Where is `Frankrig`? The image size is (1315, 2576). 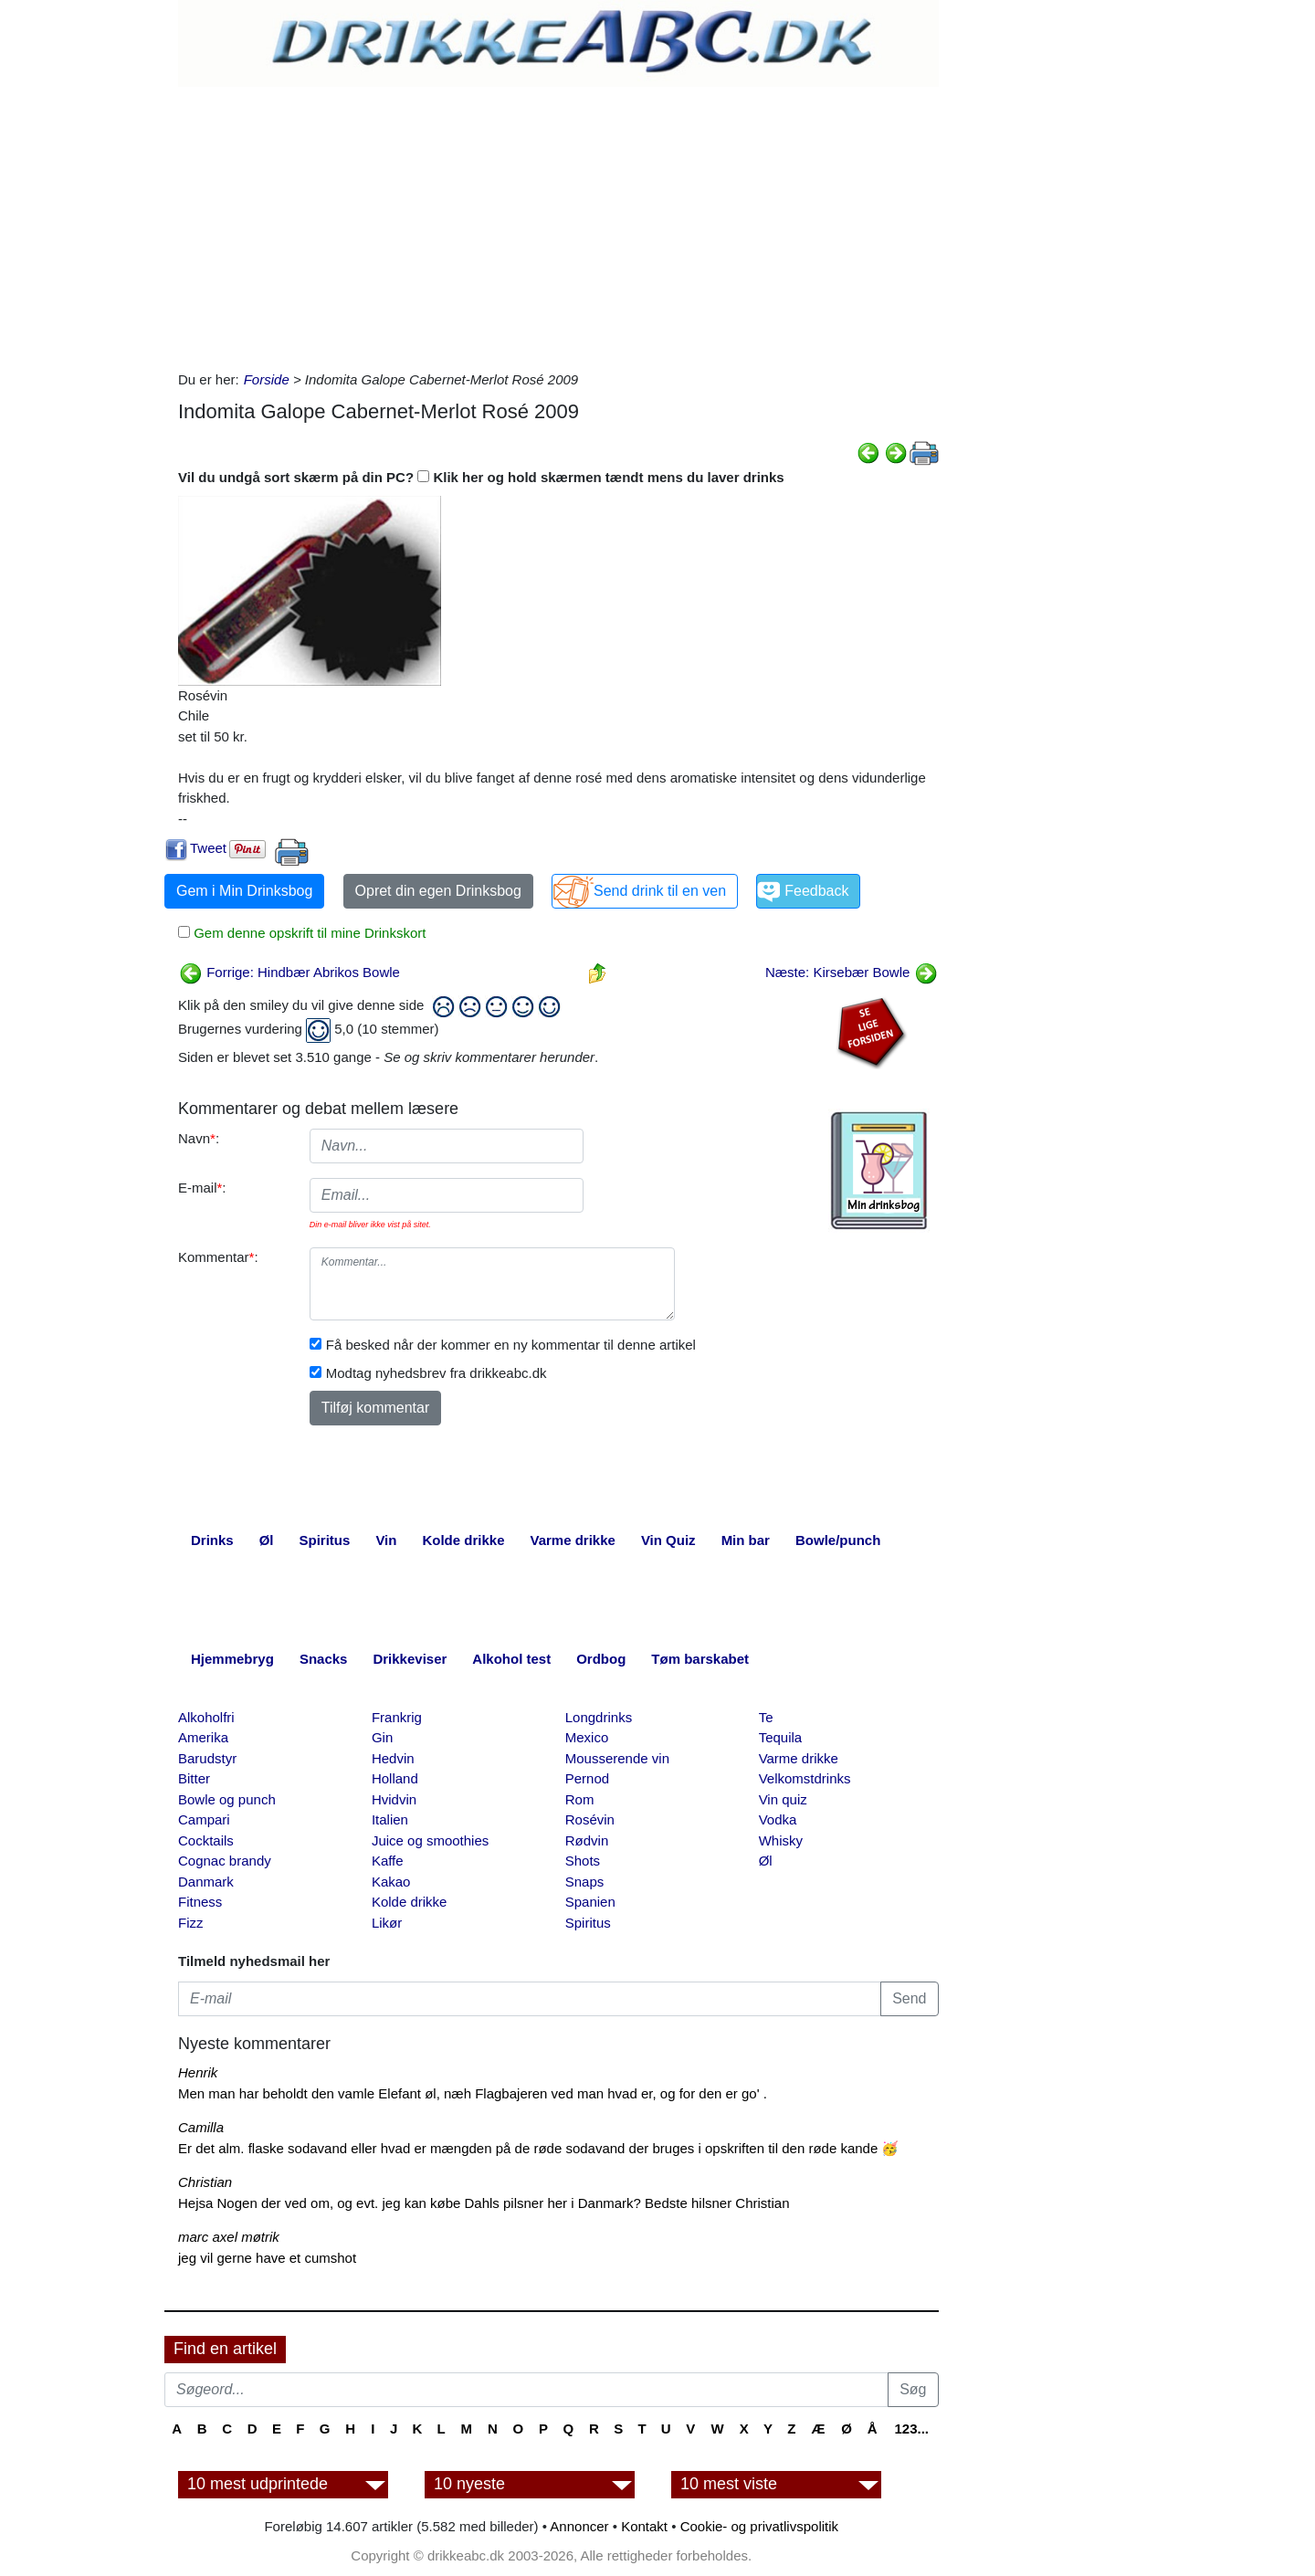
Frankrig is located at coordinates (397, 1717).